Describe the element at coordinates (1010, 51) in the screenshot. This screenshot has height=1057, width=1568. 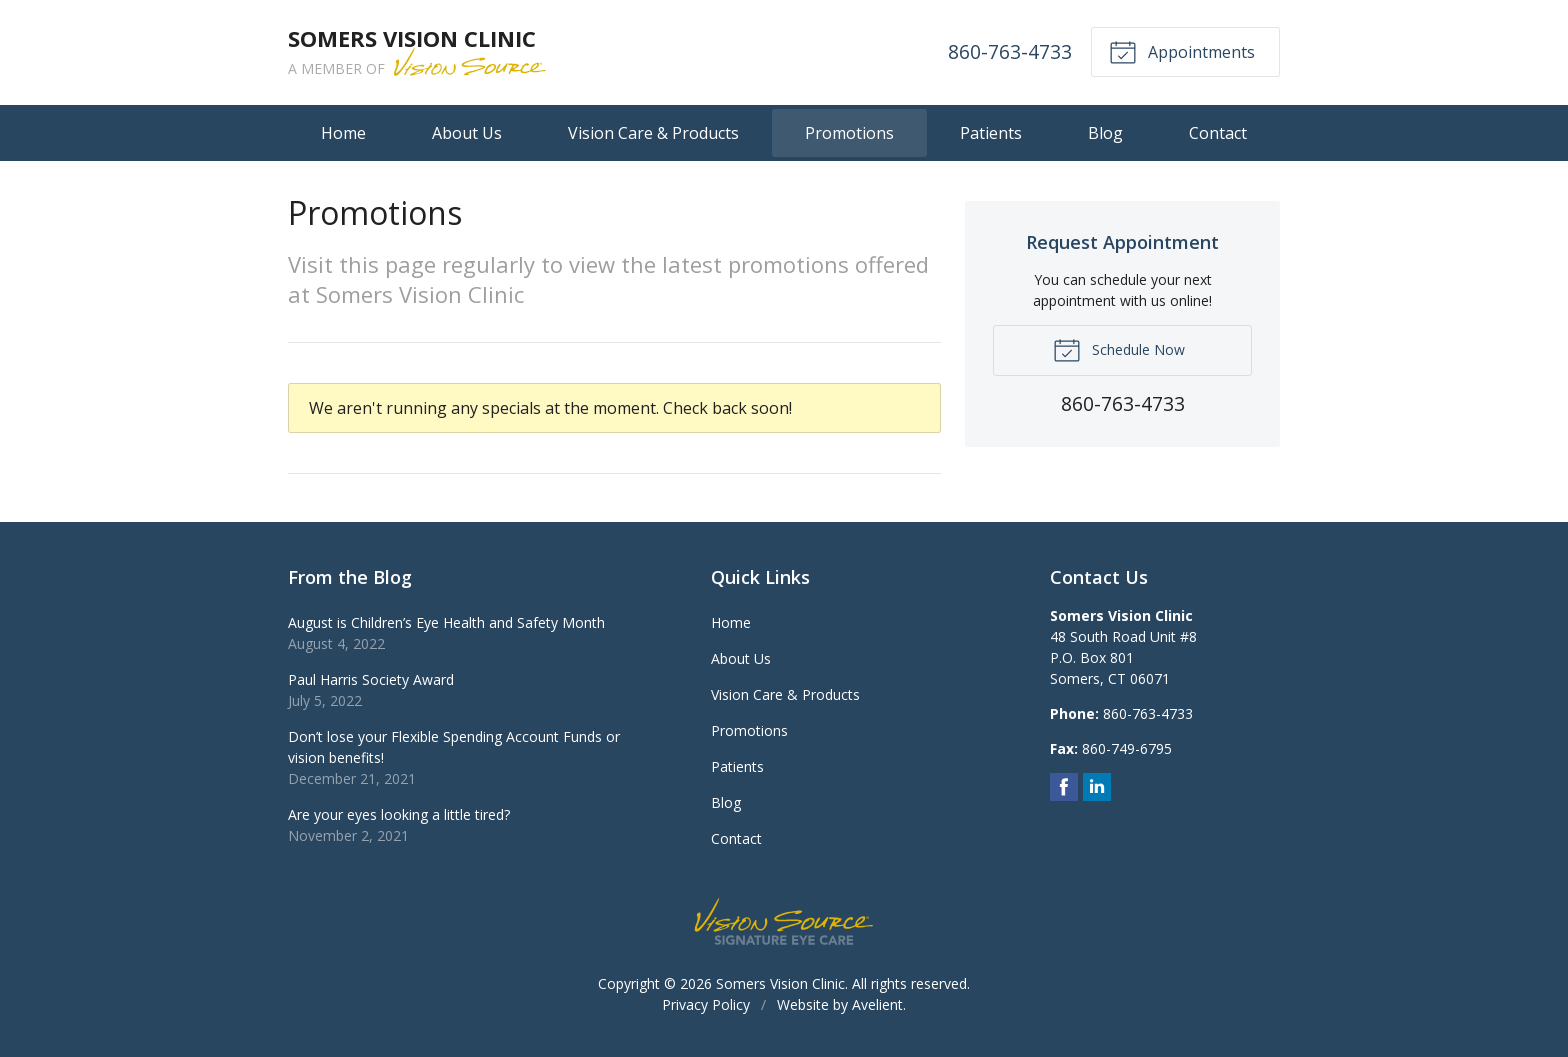
I see `860-763-4733` at that location.